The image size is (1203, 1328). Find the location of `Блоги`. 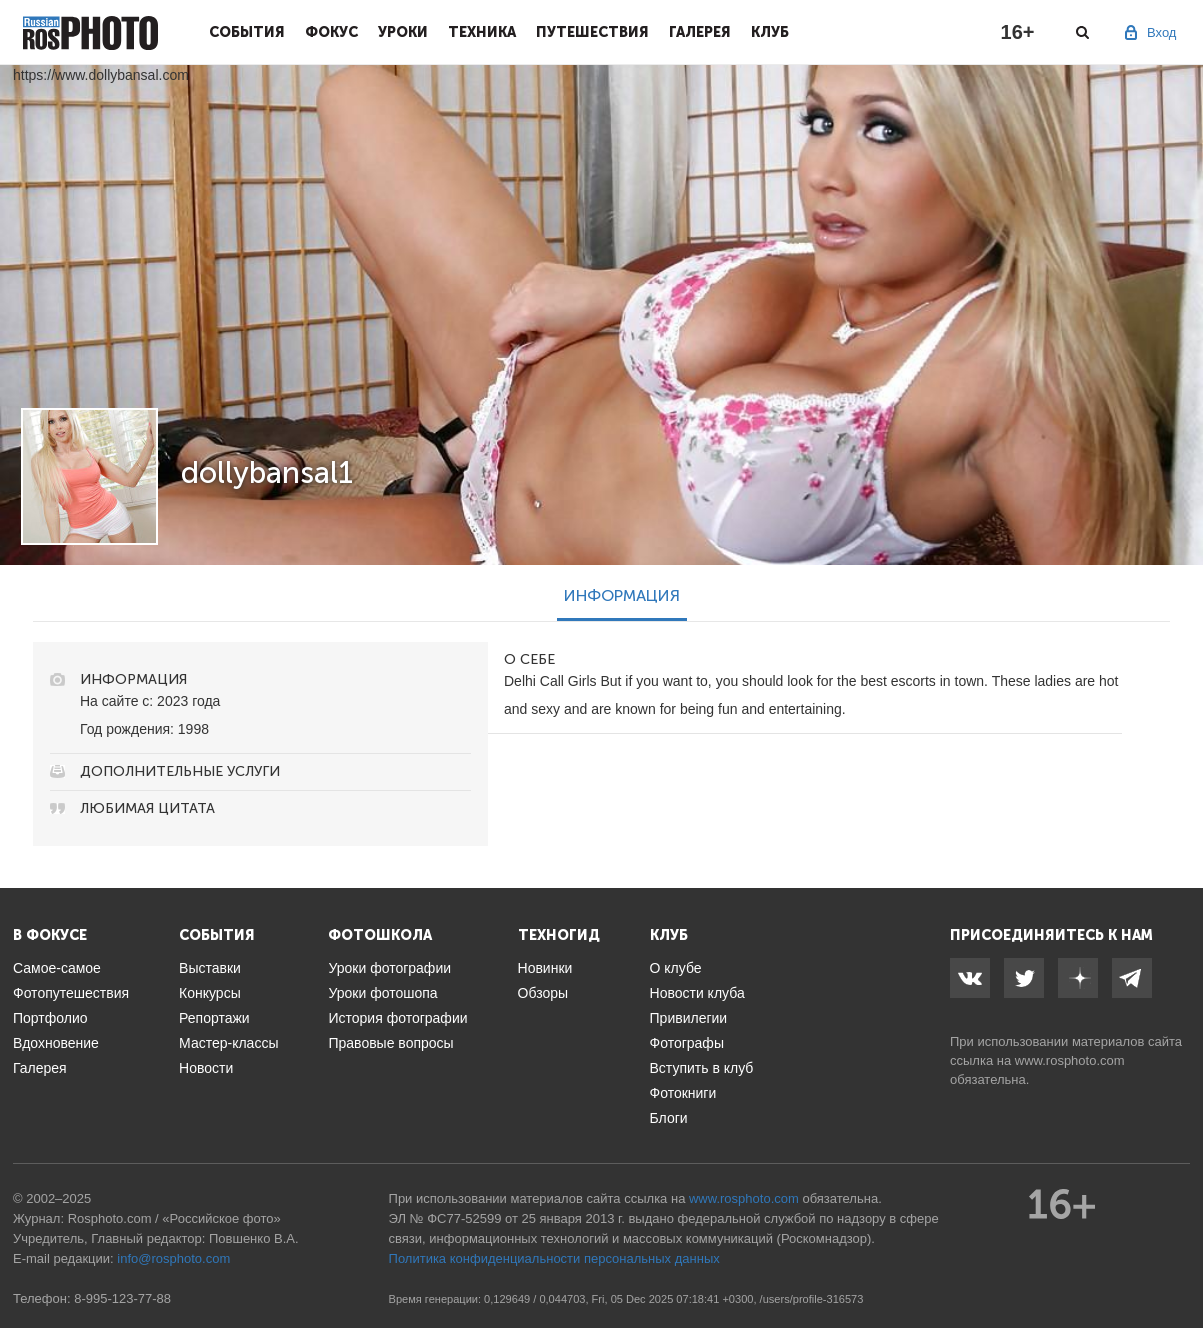

Блоги is located at coordinates (669, 1118).